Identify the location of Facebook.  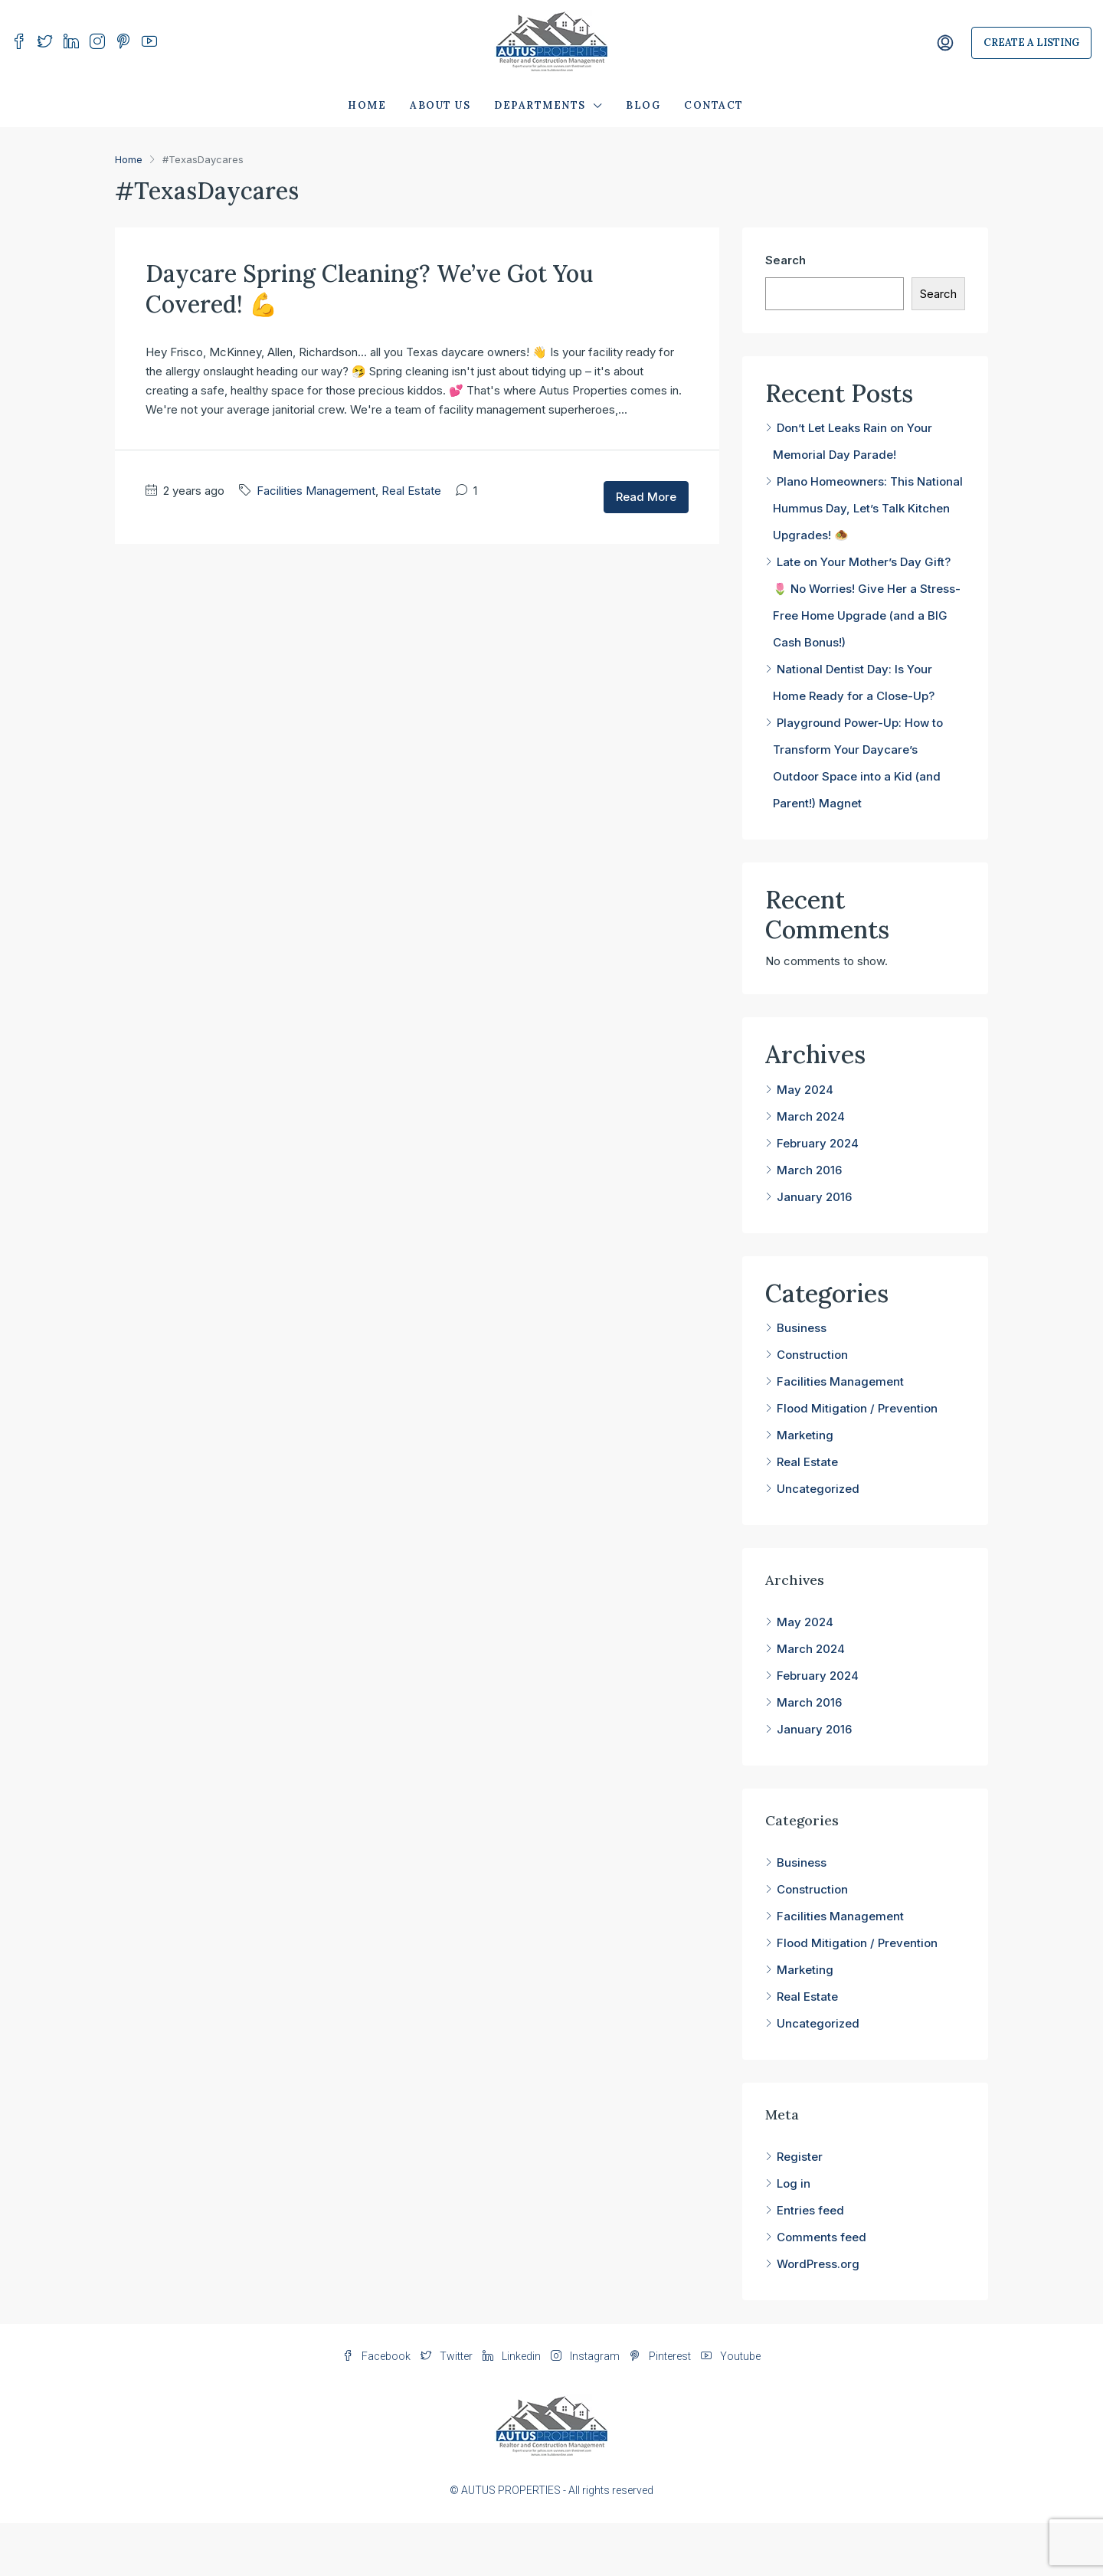
(377, 2356).